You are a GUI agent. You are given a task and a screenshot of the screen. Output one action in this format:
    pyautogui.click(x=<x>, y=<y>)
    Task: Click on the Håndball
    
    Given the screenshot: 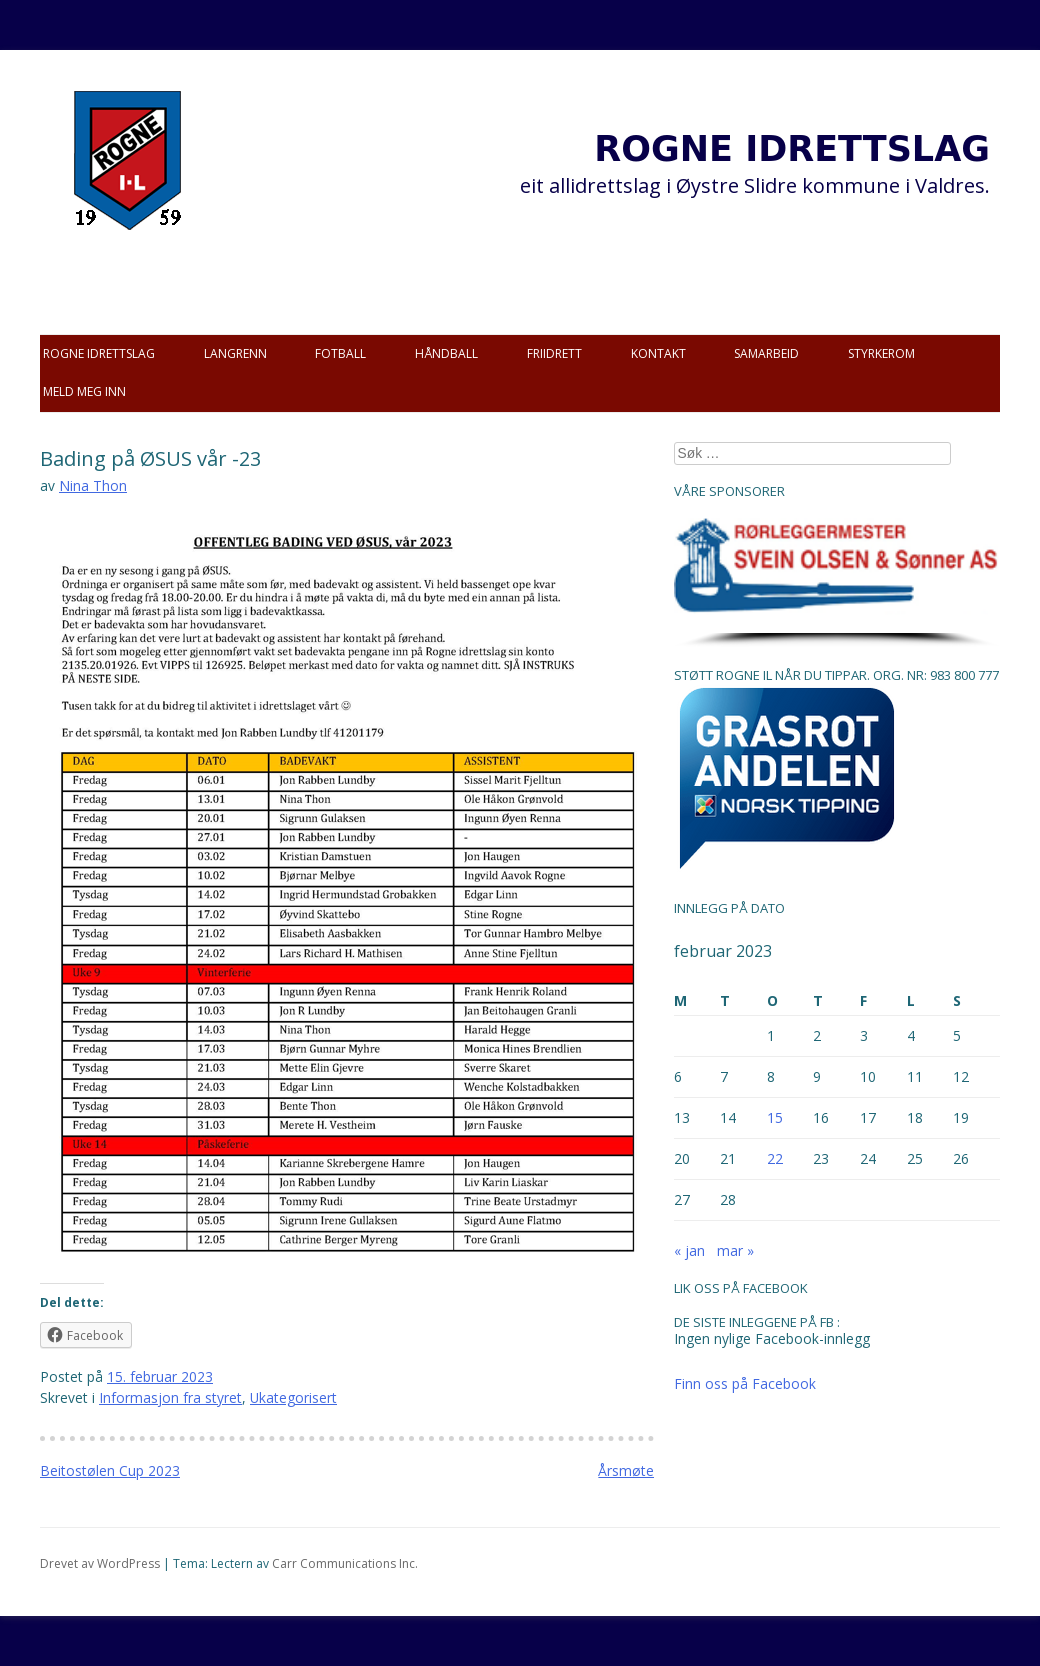 What is the action you would take?
    pyautogui.click(x=446, y=353)
    